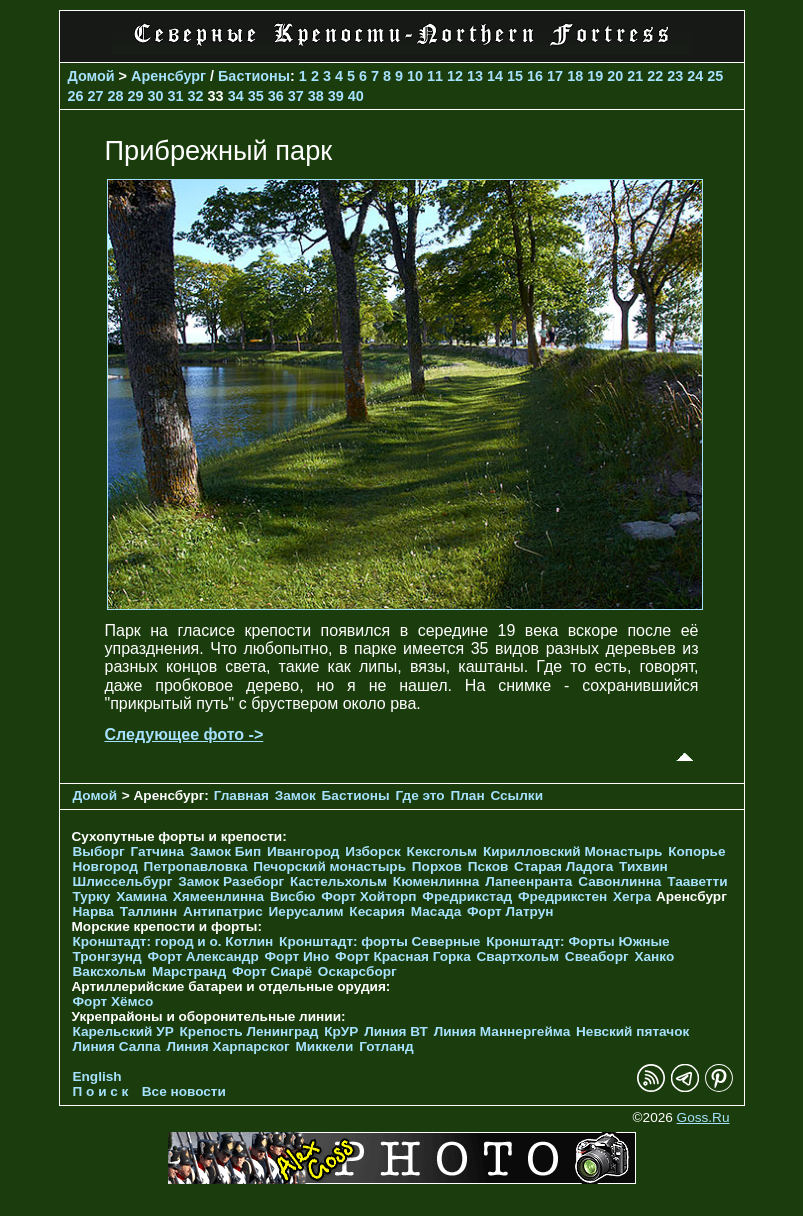 This screenshot has height=1216, width=803. What do you see at coordinates (316, 96) in the screenshot?
I see `38` at bounding box center [316, 96].